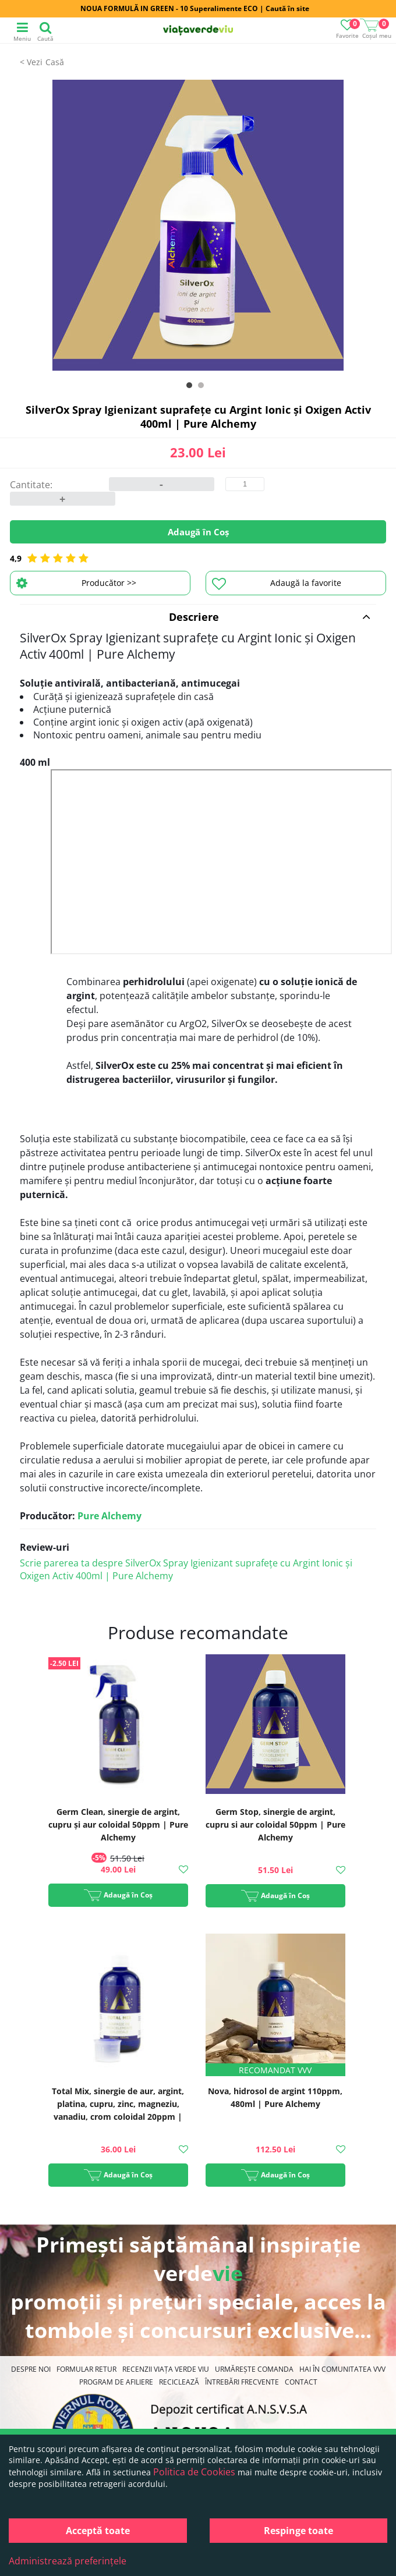 Image resolution: width=396 pixels, height=2576 pixels. Describe the element at coordinates (298, 2530) in the screenshot. I see `Respinge toate` at that location.